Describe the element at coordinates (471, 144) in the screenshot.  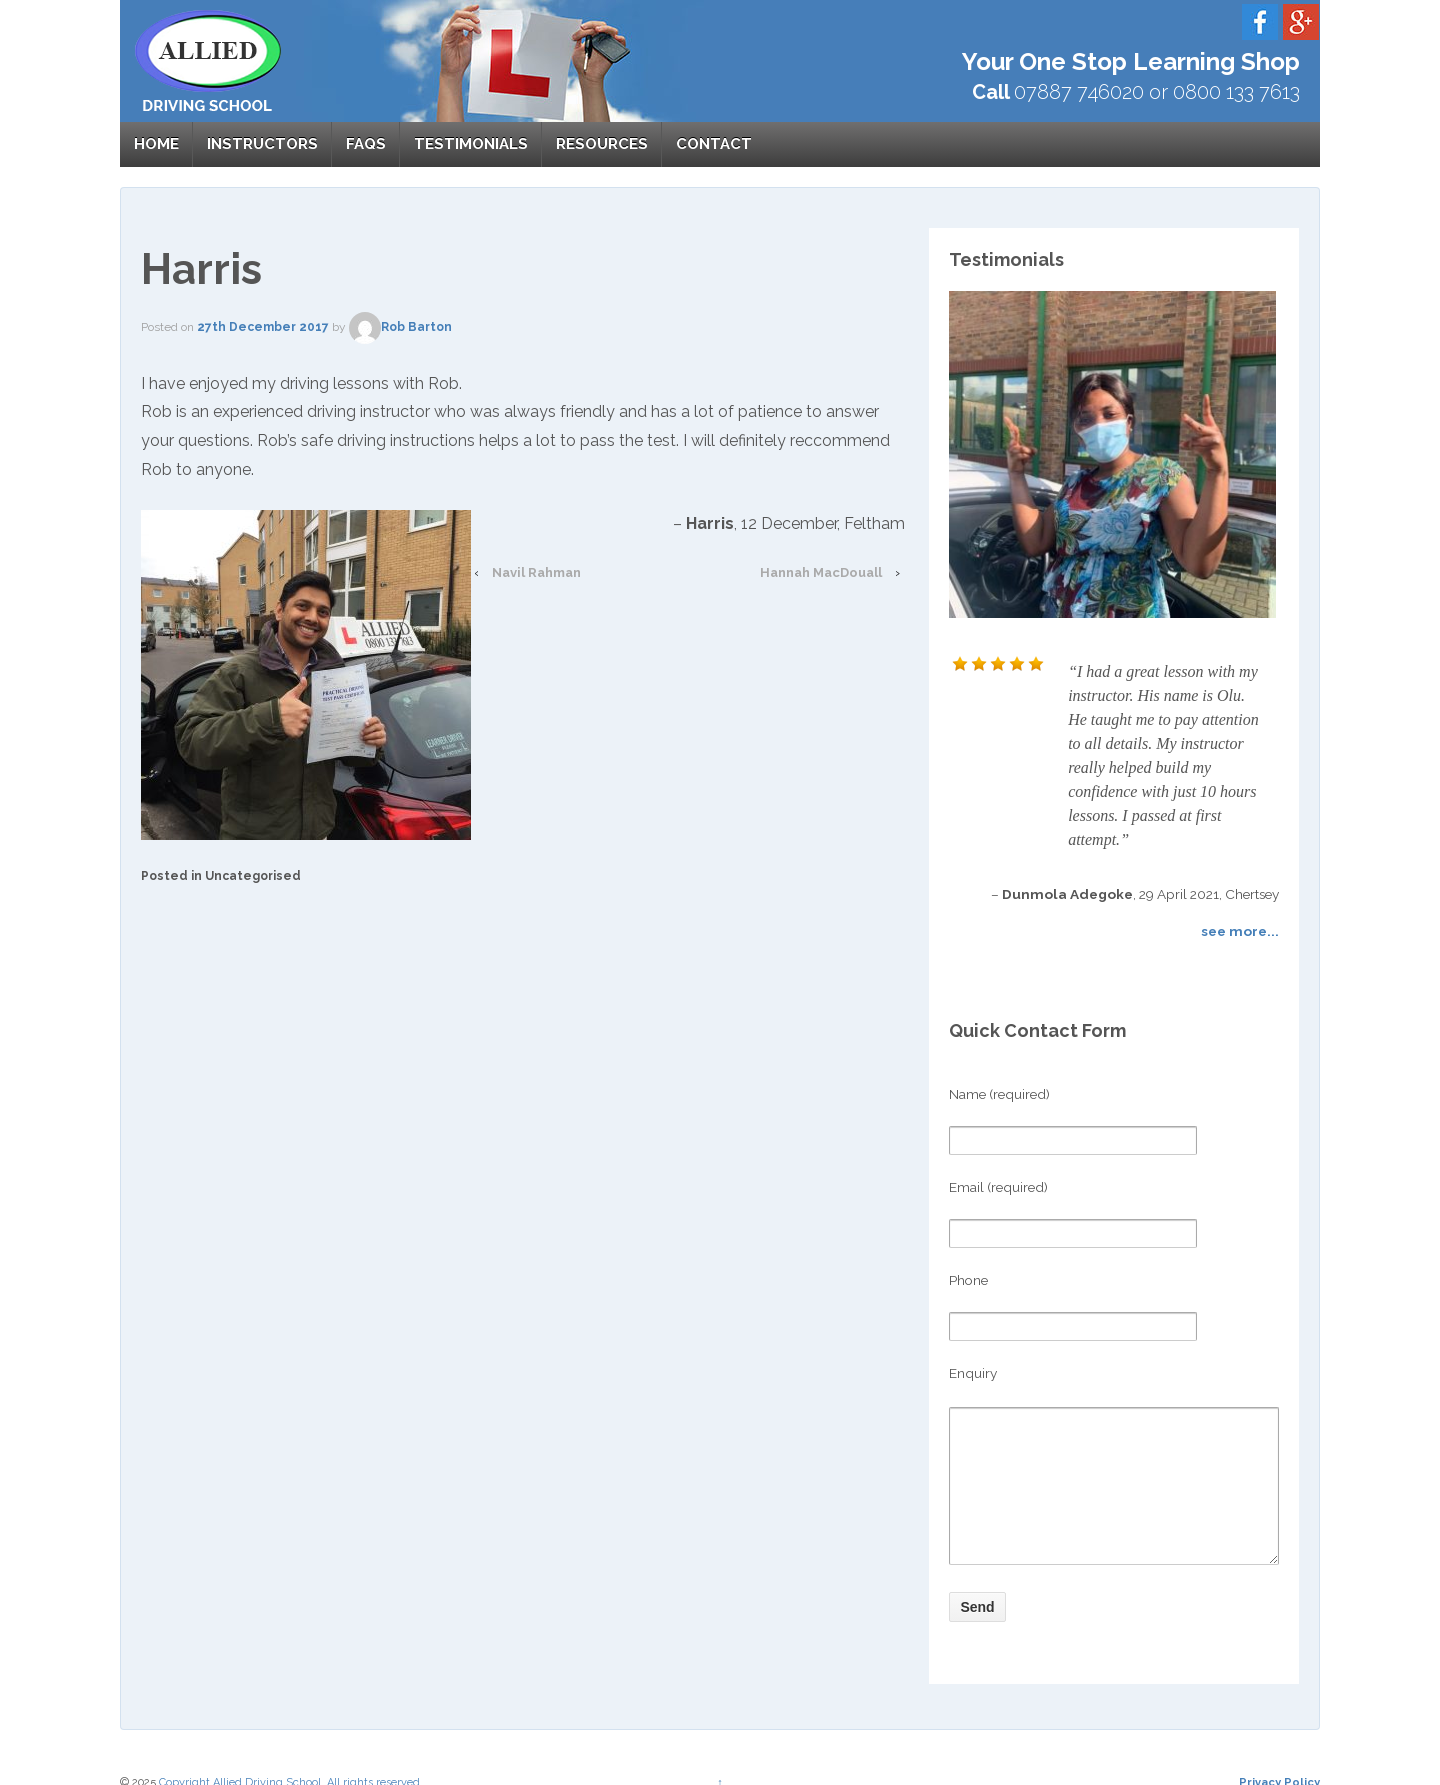
I see `Testimonials` at that location.